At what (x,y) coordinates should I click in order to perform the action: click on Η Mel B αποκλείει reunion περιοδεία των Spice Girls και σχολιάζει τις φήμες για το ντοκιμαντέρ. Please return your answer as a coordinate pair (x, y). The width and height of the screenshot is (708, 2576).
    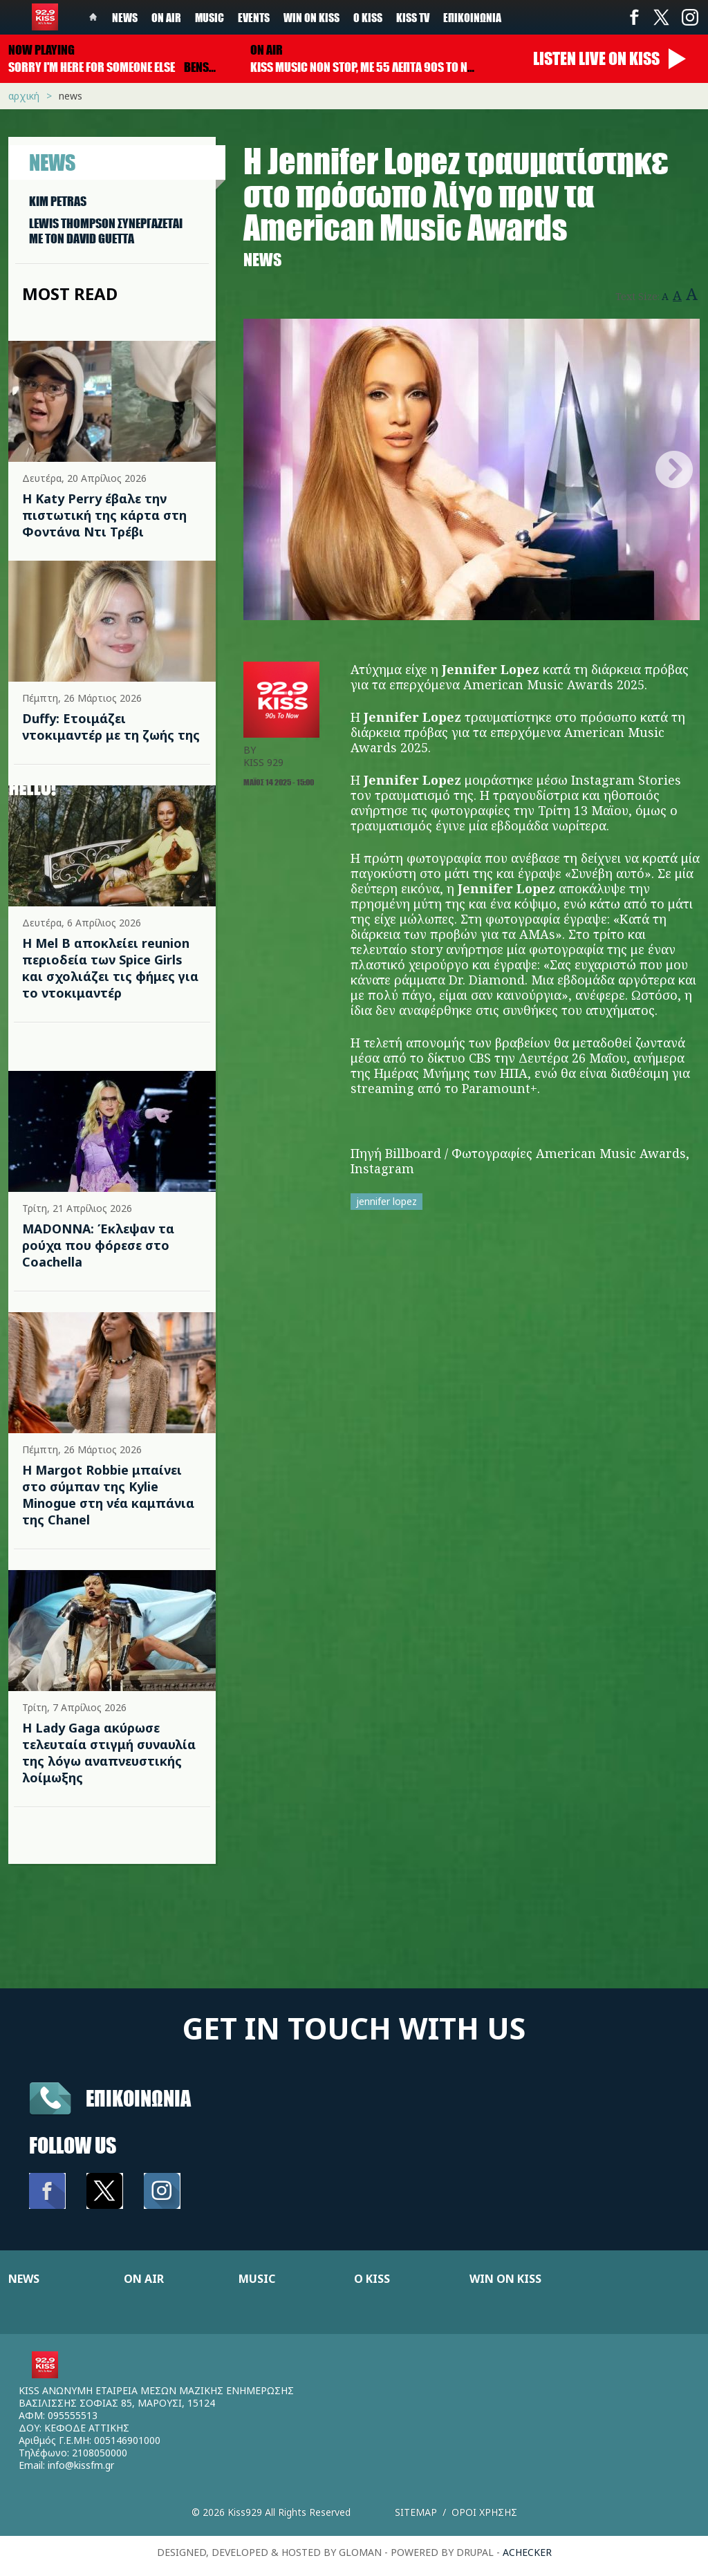
    Looking at the image, I should click on (110, 968).